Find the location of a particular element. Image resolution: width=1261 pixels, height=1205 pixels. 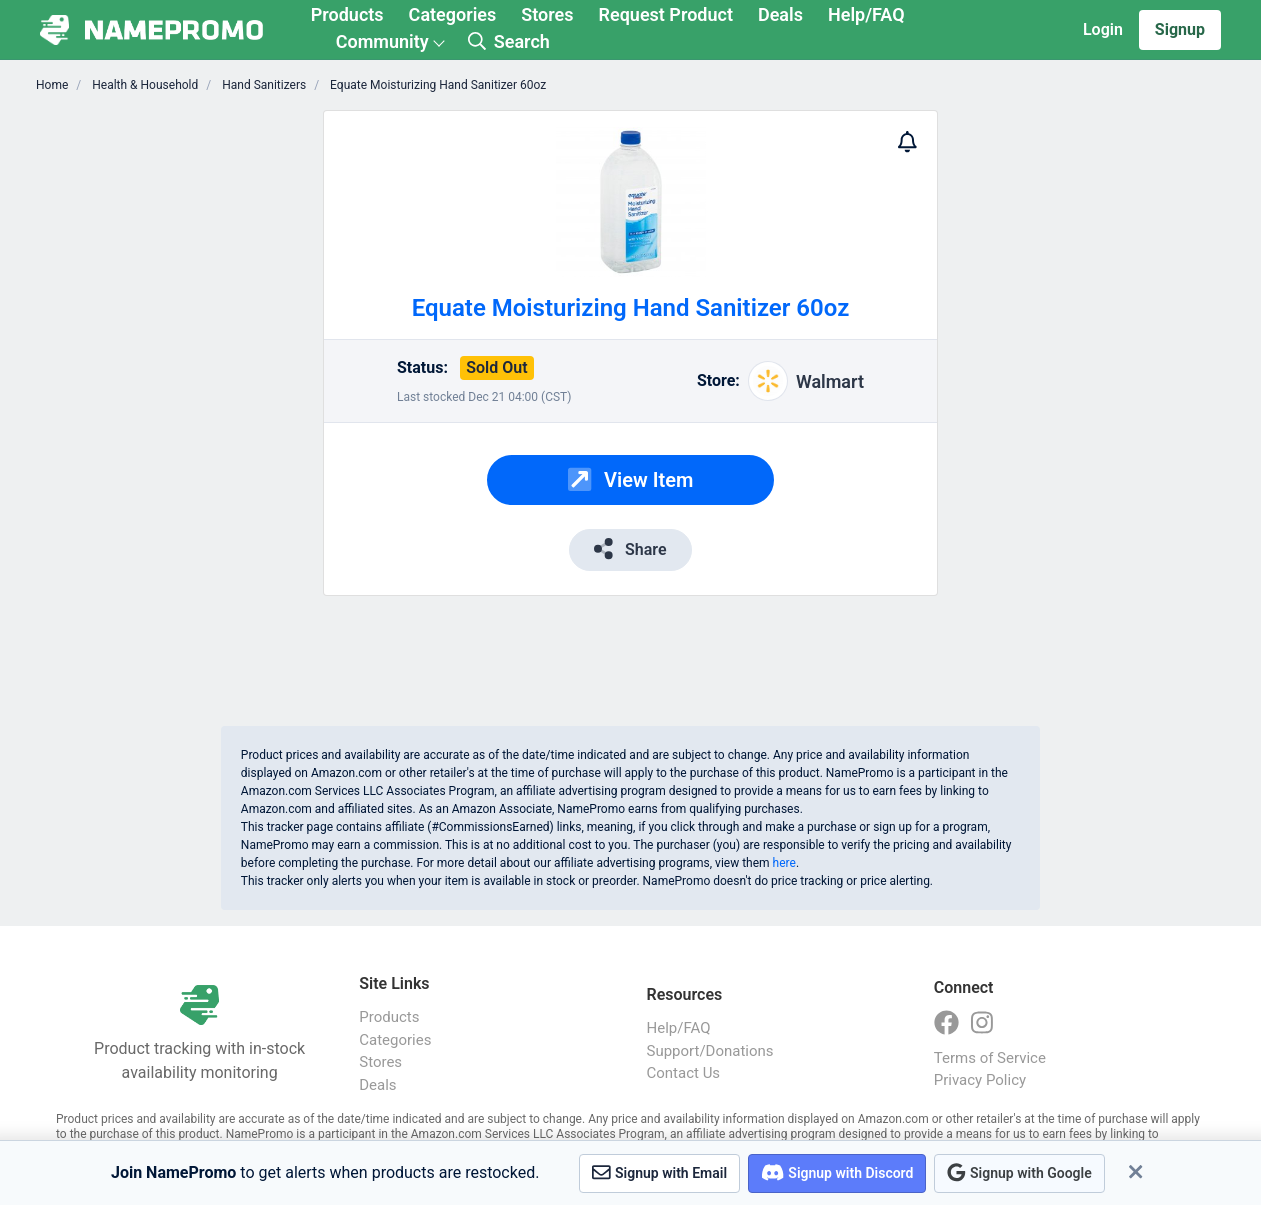

Signup with Discord is located at coordinates (837, 1172).